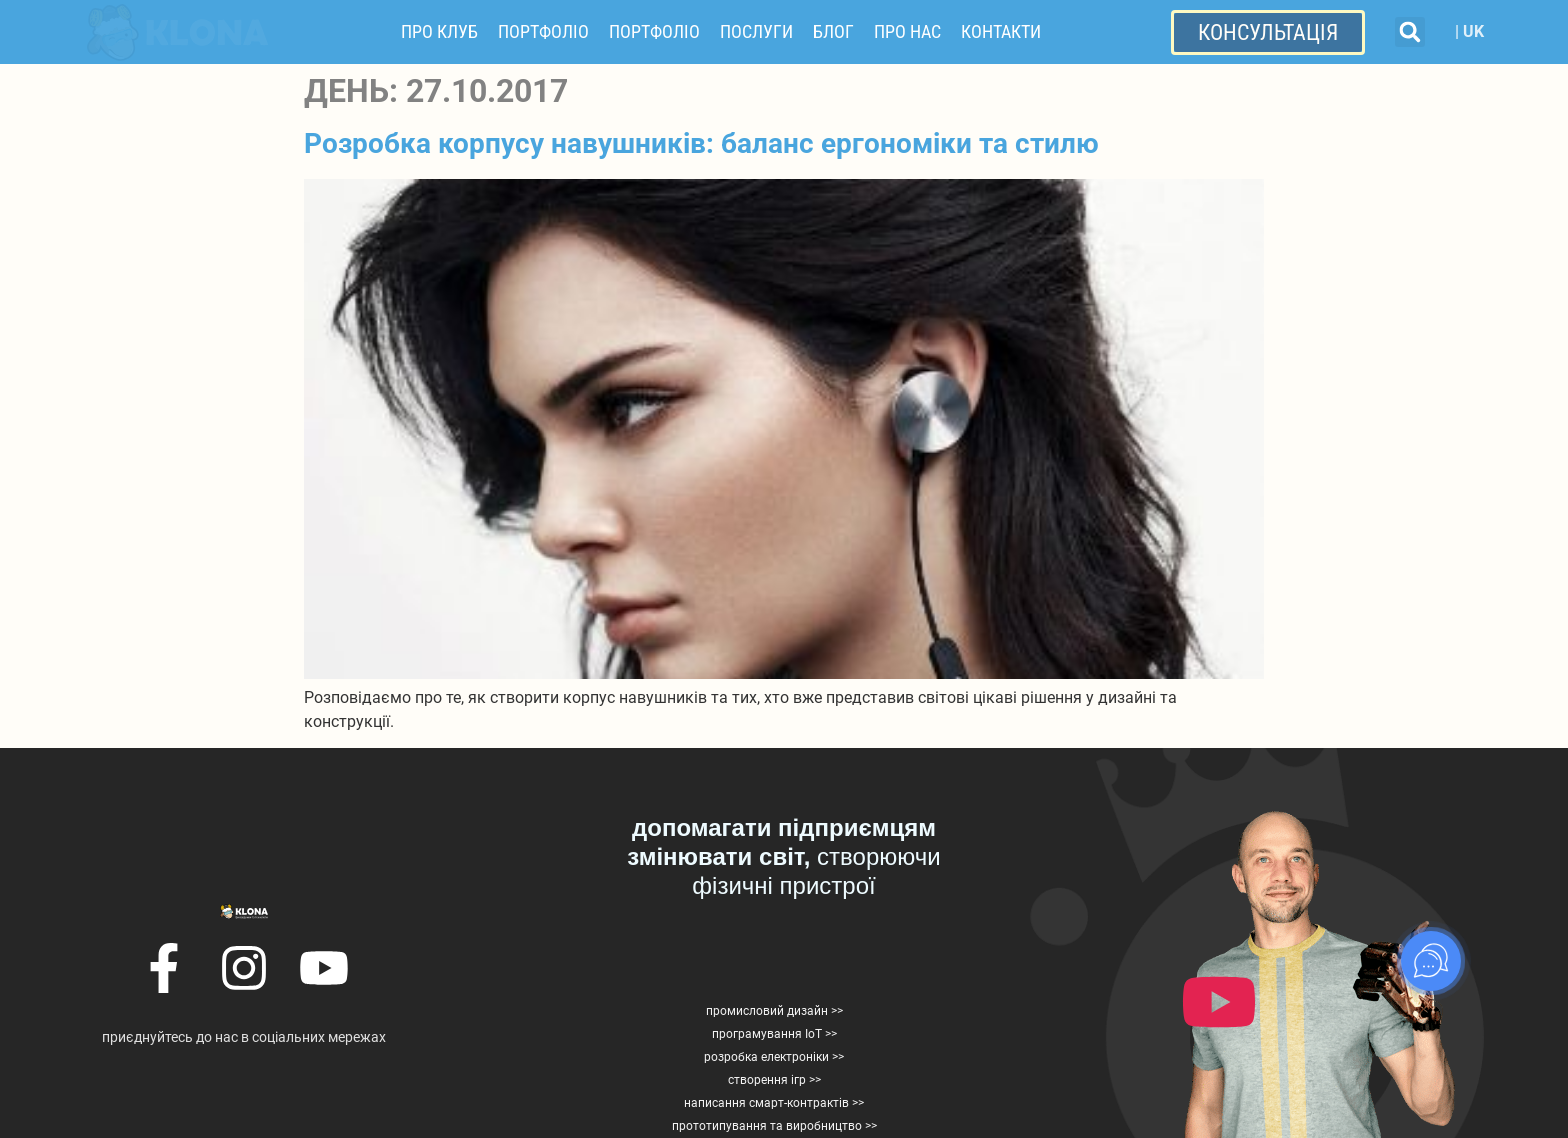 Image resolution: width=1568 pixels, height=1138 pixels. What do you see at coordinates (701, 143) in the screenshot?
I see `Розробка корпусу навушників: баланс ергономіки та стилю` at bounding box center [701, 143].